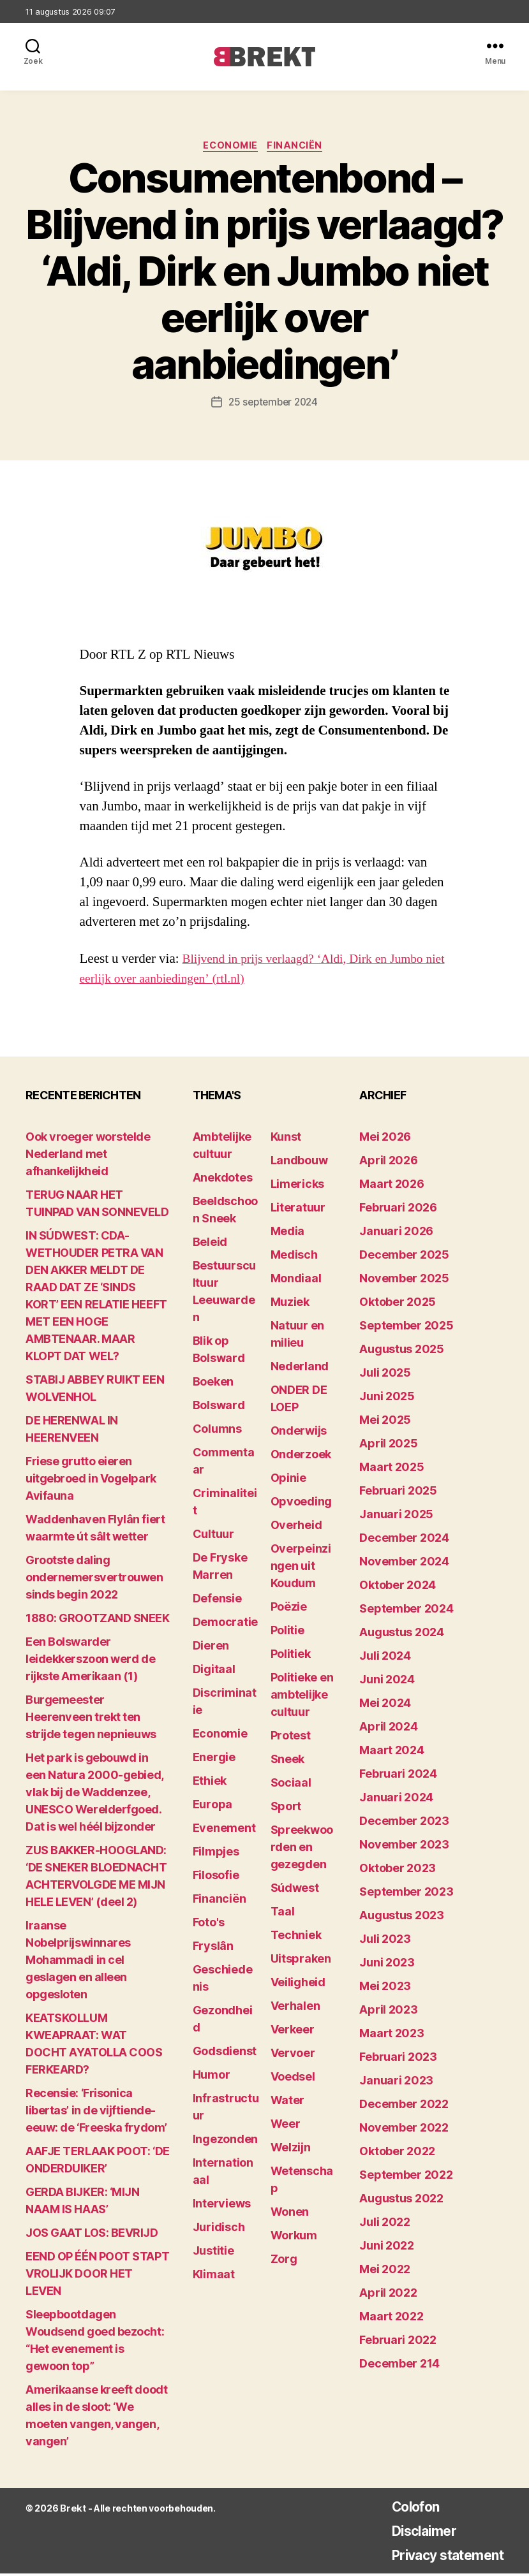 The width and height of the screenshot is (529, 2576). What do you see at coordinates (301, 1961) in the screenshot?
I see `Uitspraken` at bounding box center [301, 1961].